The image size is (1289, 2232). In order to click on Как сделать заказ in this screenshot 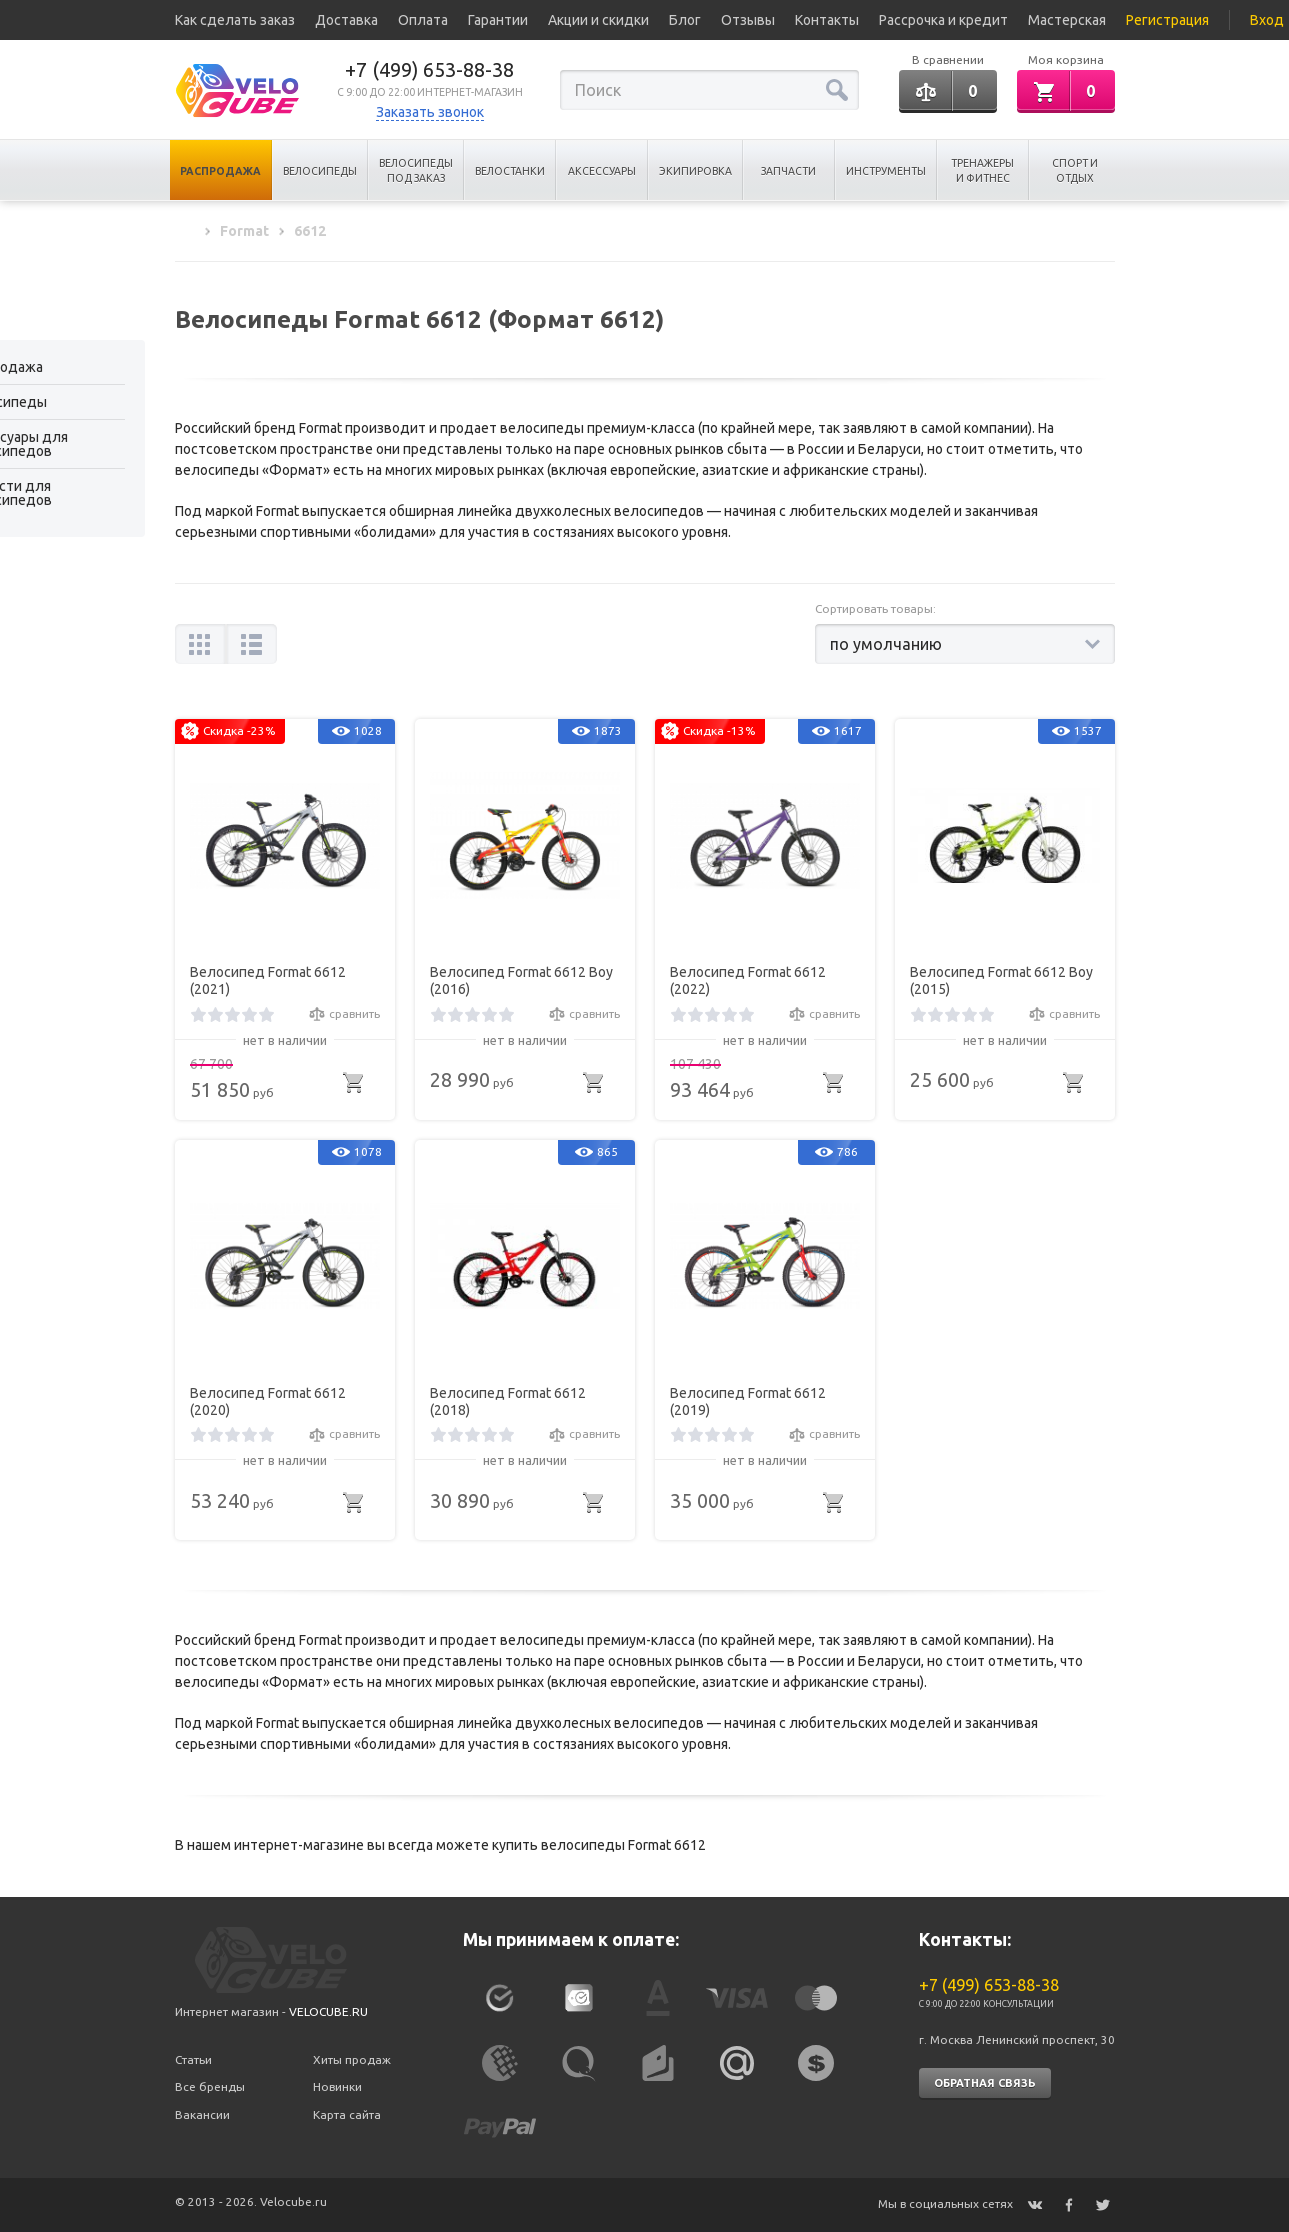, I will do `click(235, 20)`.